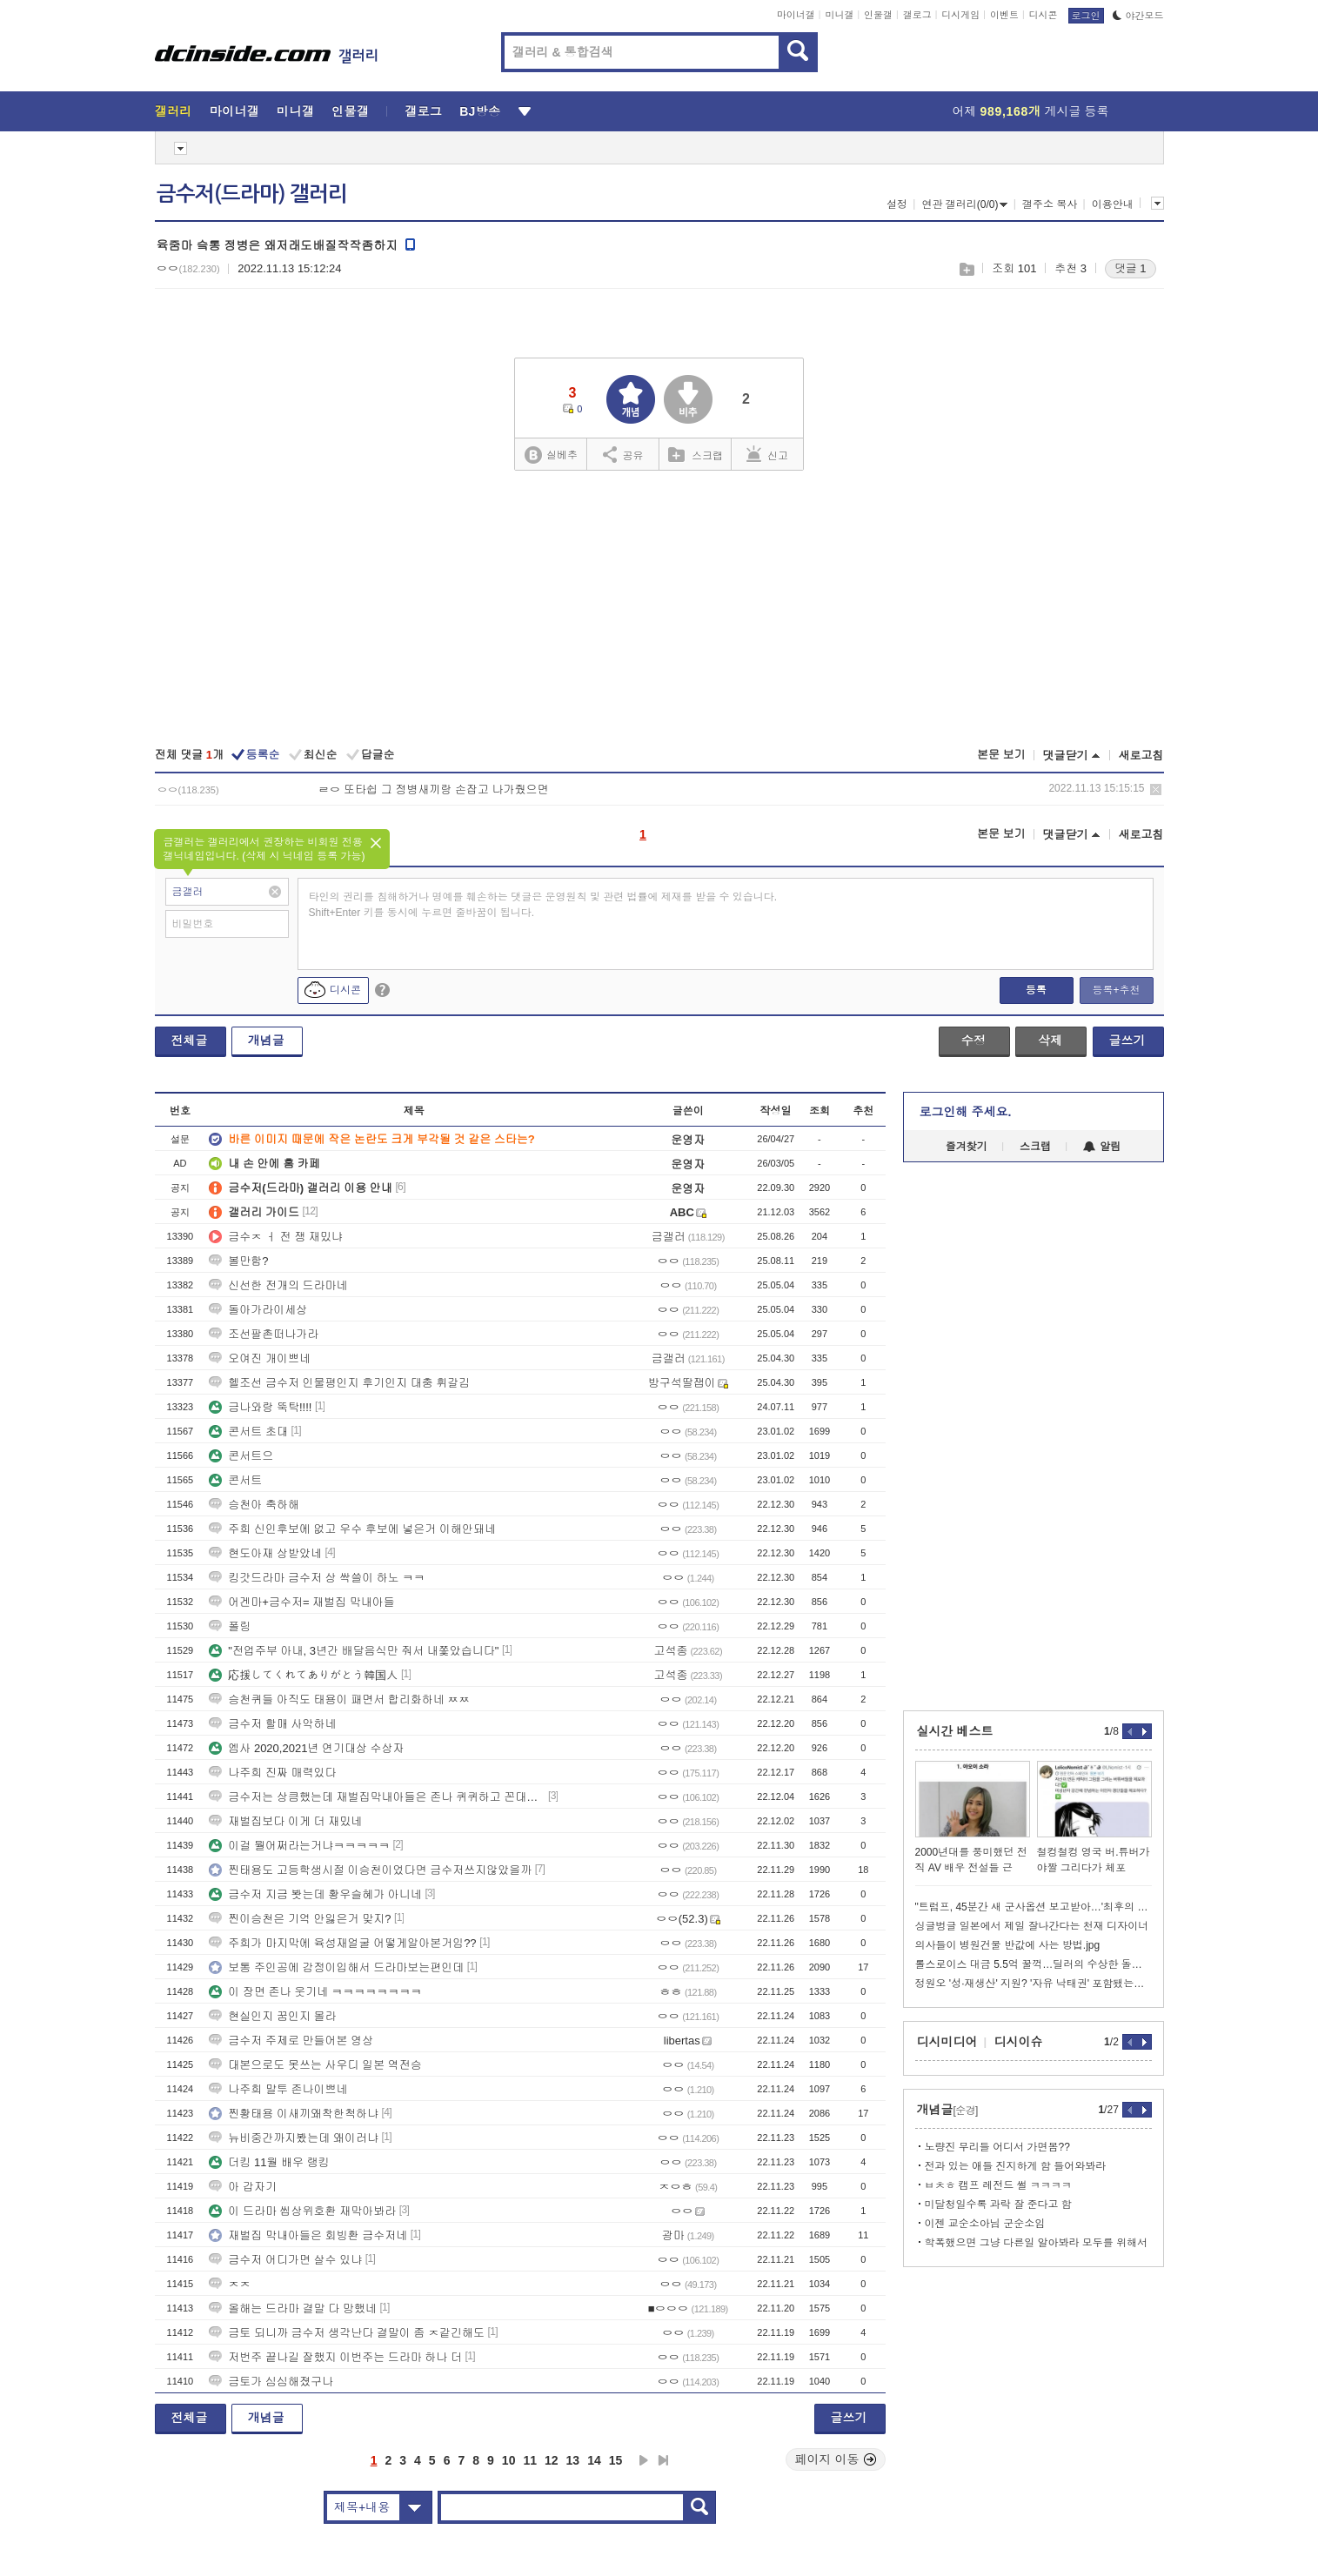  I want to click on 싱글벙글 일본에서 제일 잘나간다는 천재 디자이너, so click(1032, 1926).